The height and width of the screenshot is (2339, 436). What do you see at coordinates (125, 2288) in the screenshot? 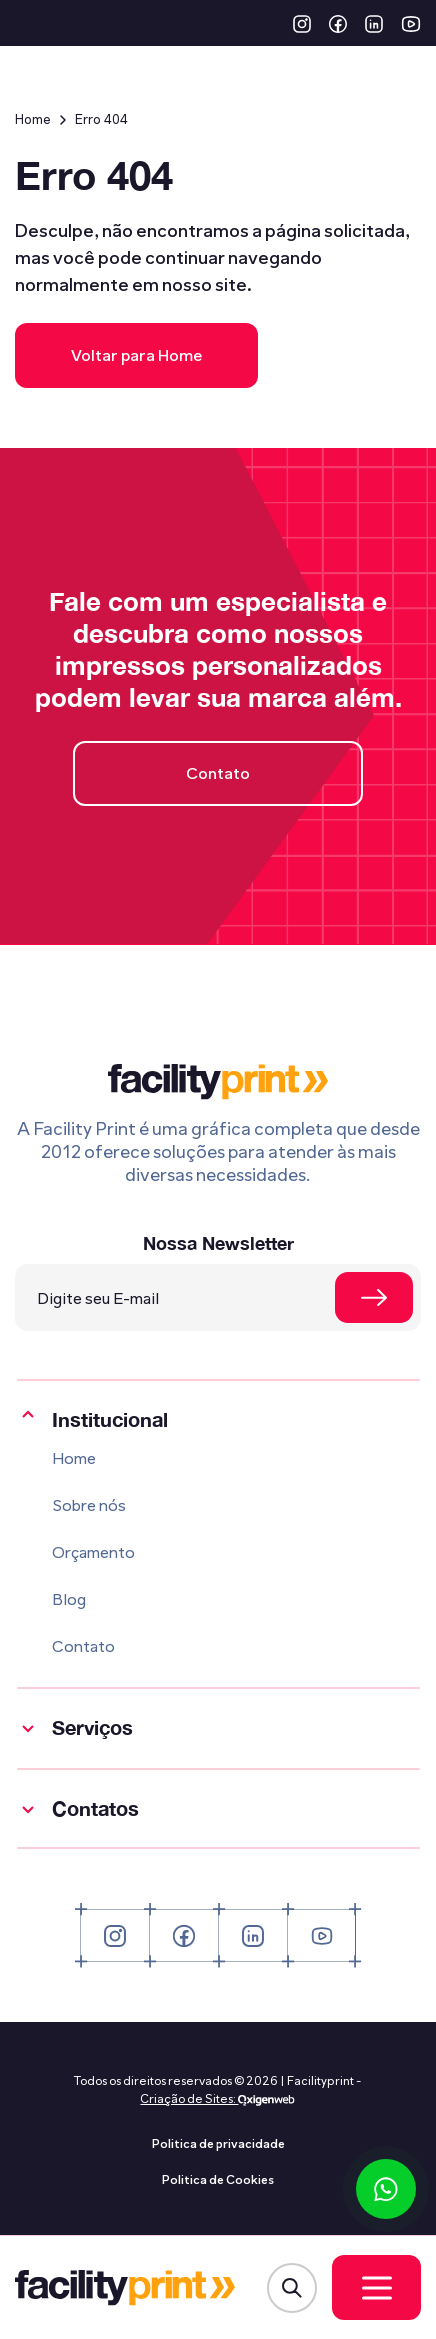
I see `[Logo Facility Print]` at bounding box center [125, 2288].